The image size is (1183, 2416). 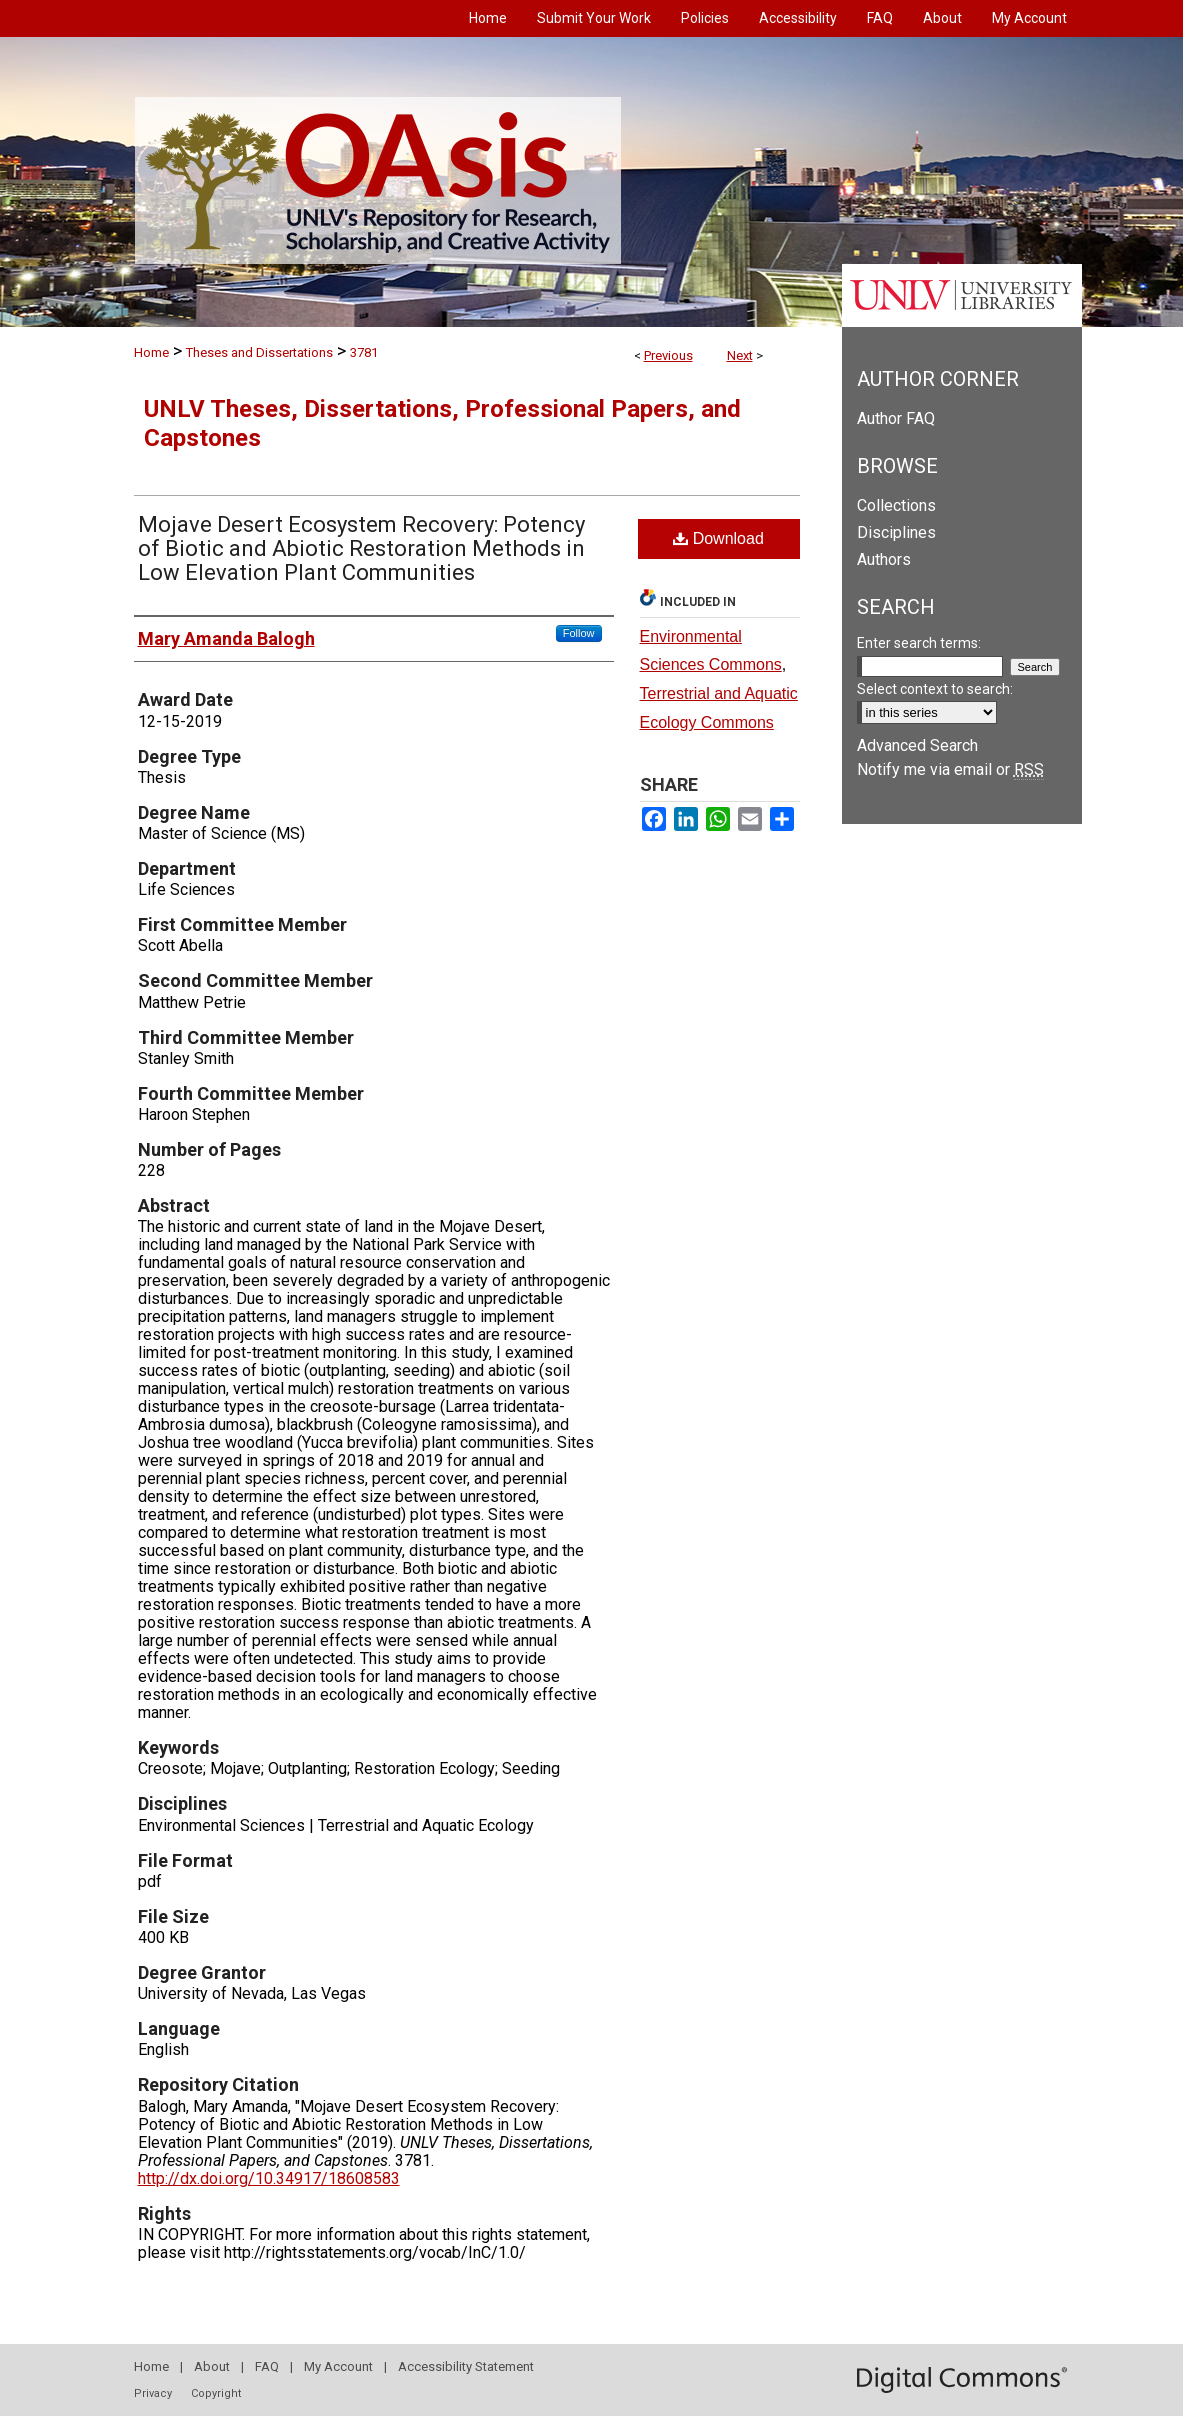 I want to click on Follow, so click(x=579, y=633).